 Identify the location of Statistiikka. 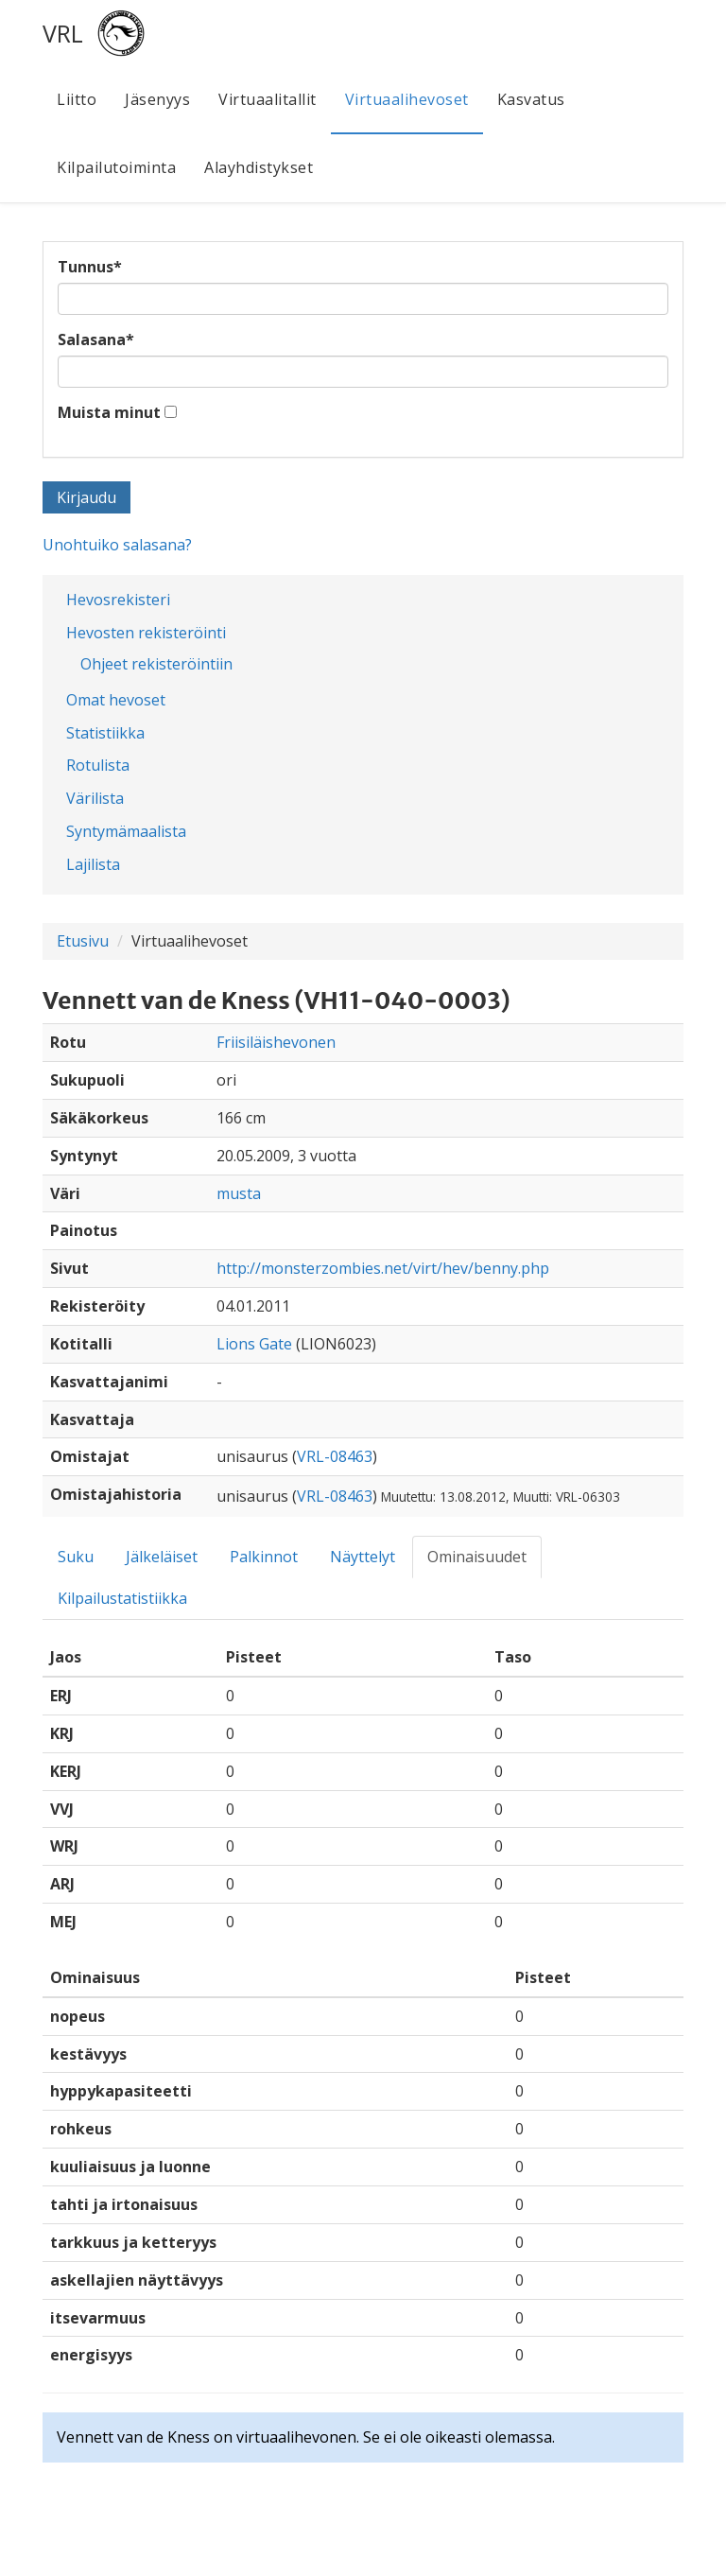
(105, 732).